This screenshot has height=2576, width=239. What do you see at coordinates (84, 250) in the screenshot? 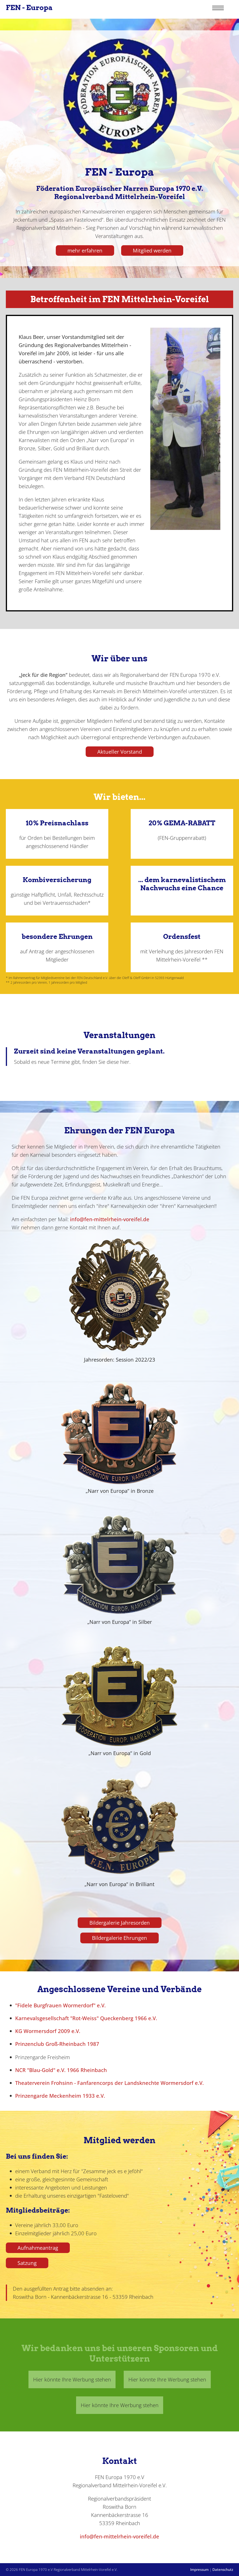
I see `mehr erfahren` at bounding box center [84, 250].